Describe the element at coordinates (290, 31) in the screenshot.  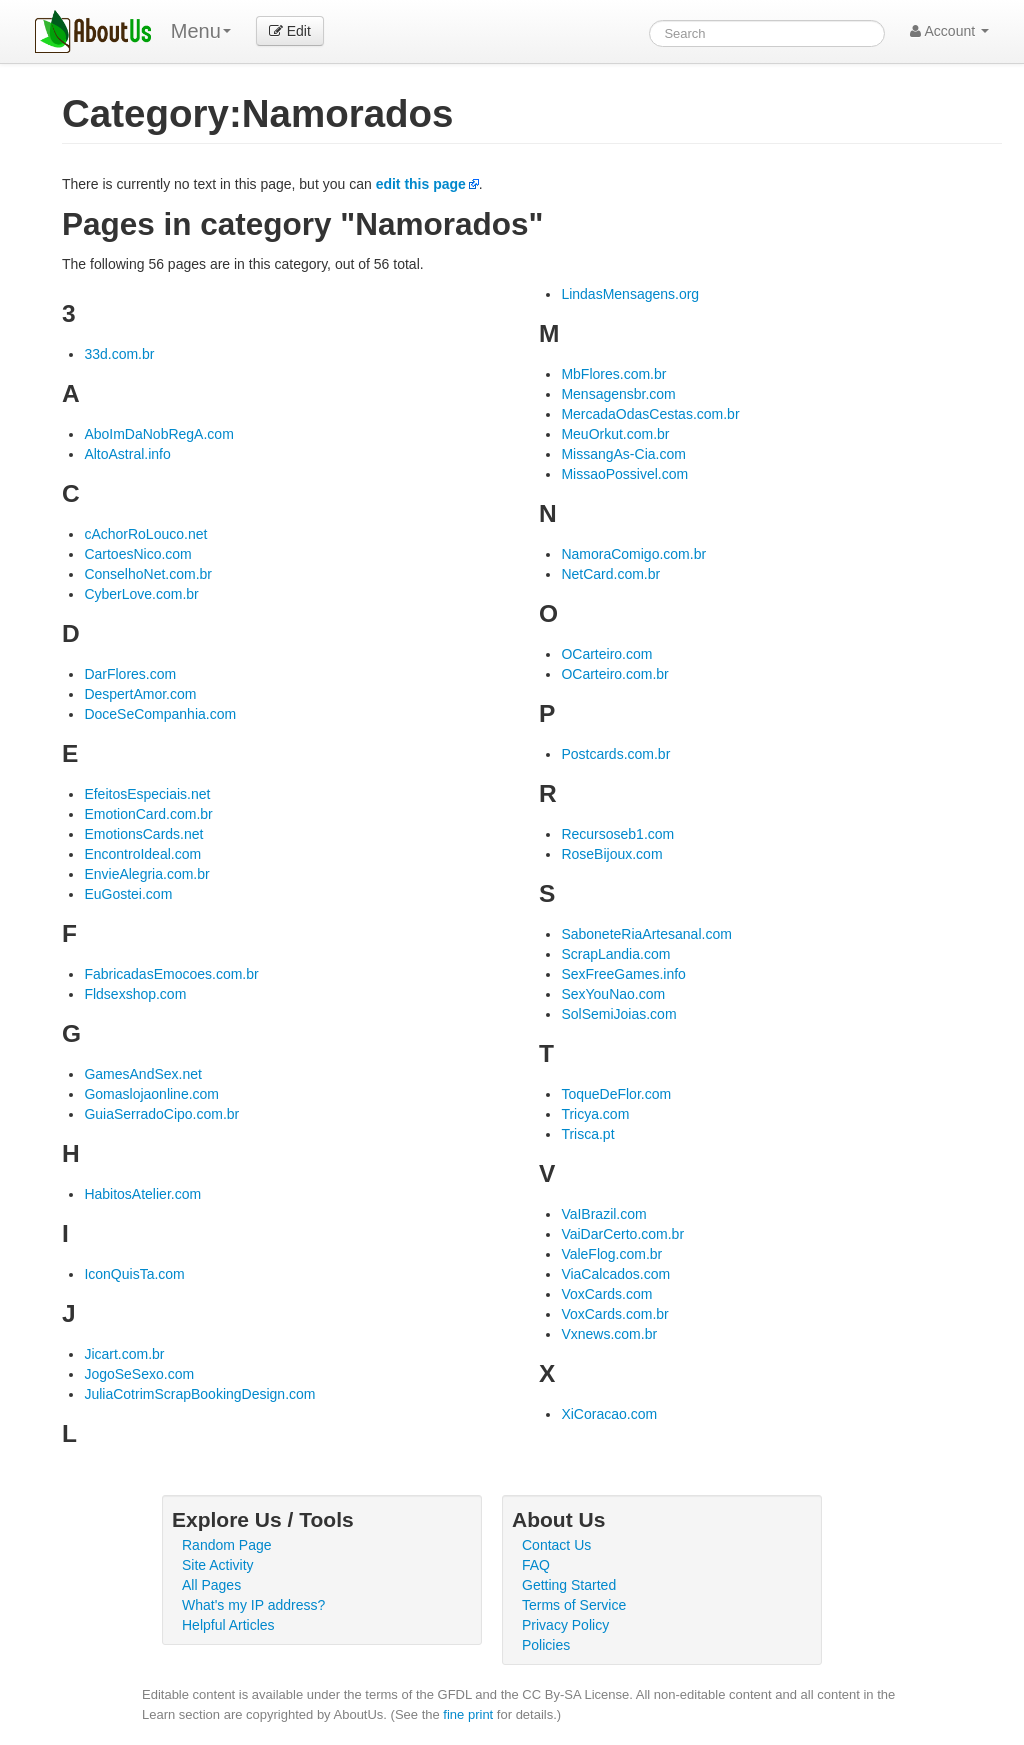
I see `Edit` at that location.